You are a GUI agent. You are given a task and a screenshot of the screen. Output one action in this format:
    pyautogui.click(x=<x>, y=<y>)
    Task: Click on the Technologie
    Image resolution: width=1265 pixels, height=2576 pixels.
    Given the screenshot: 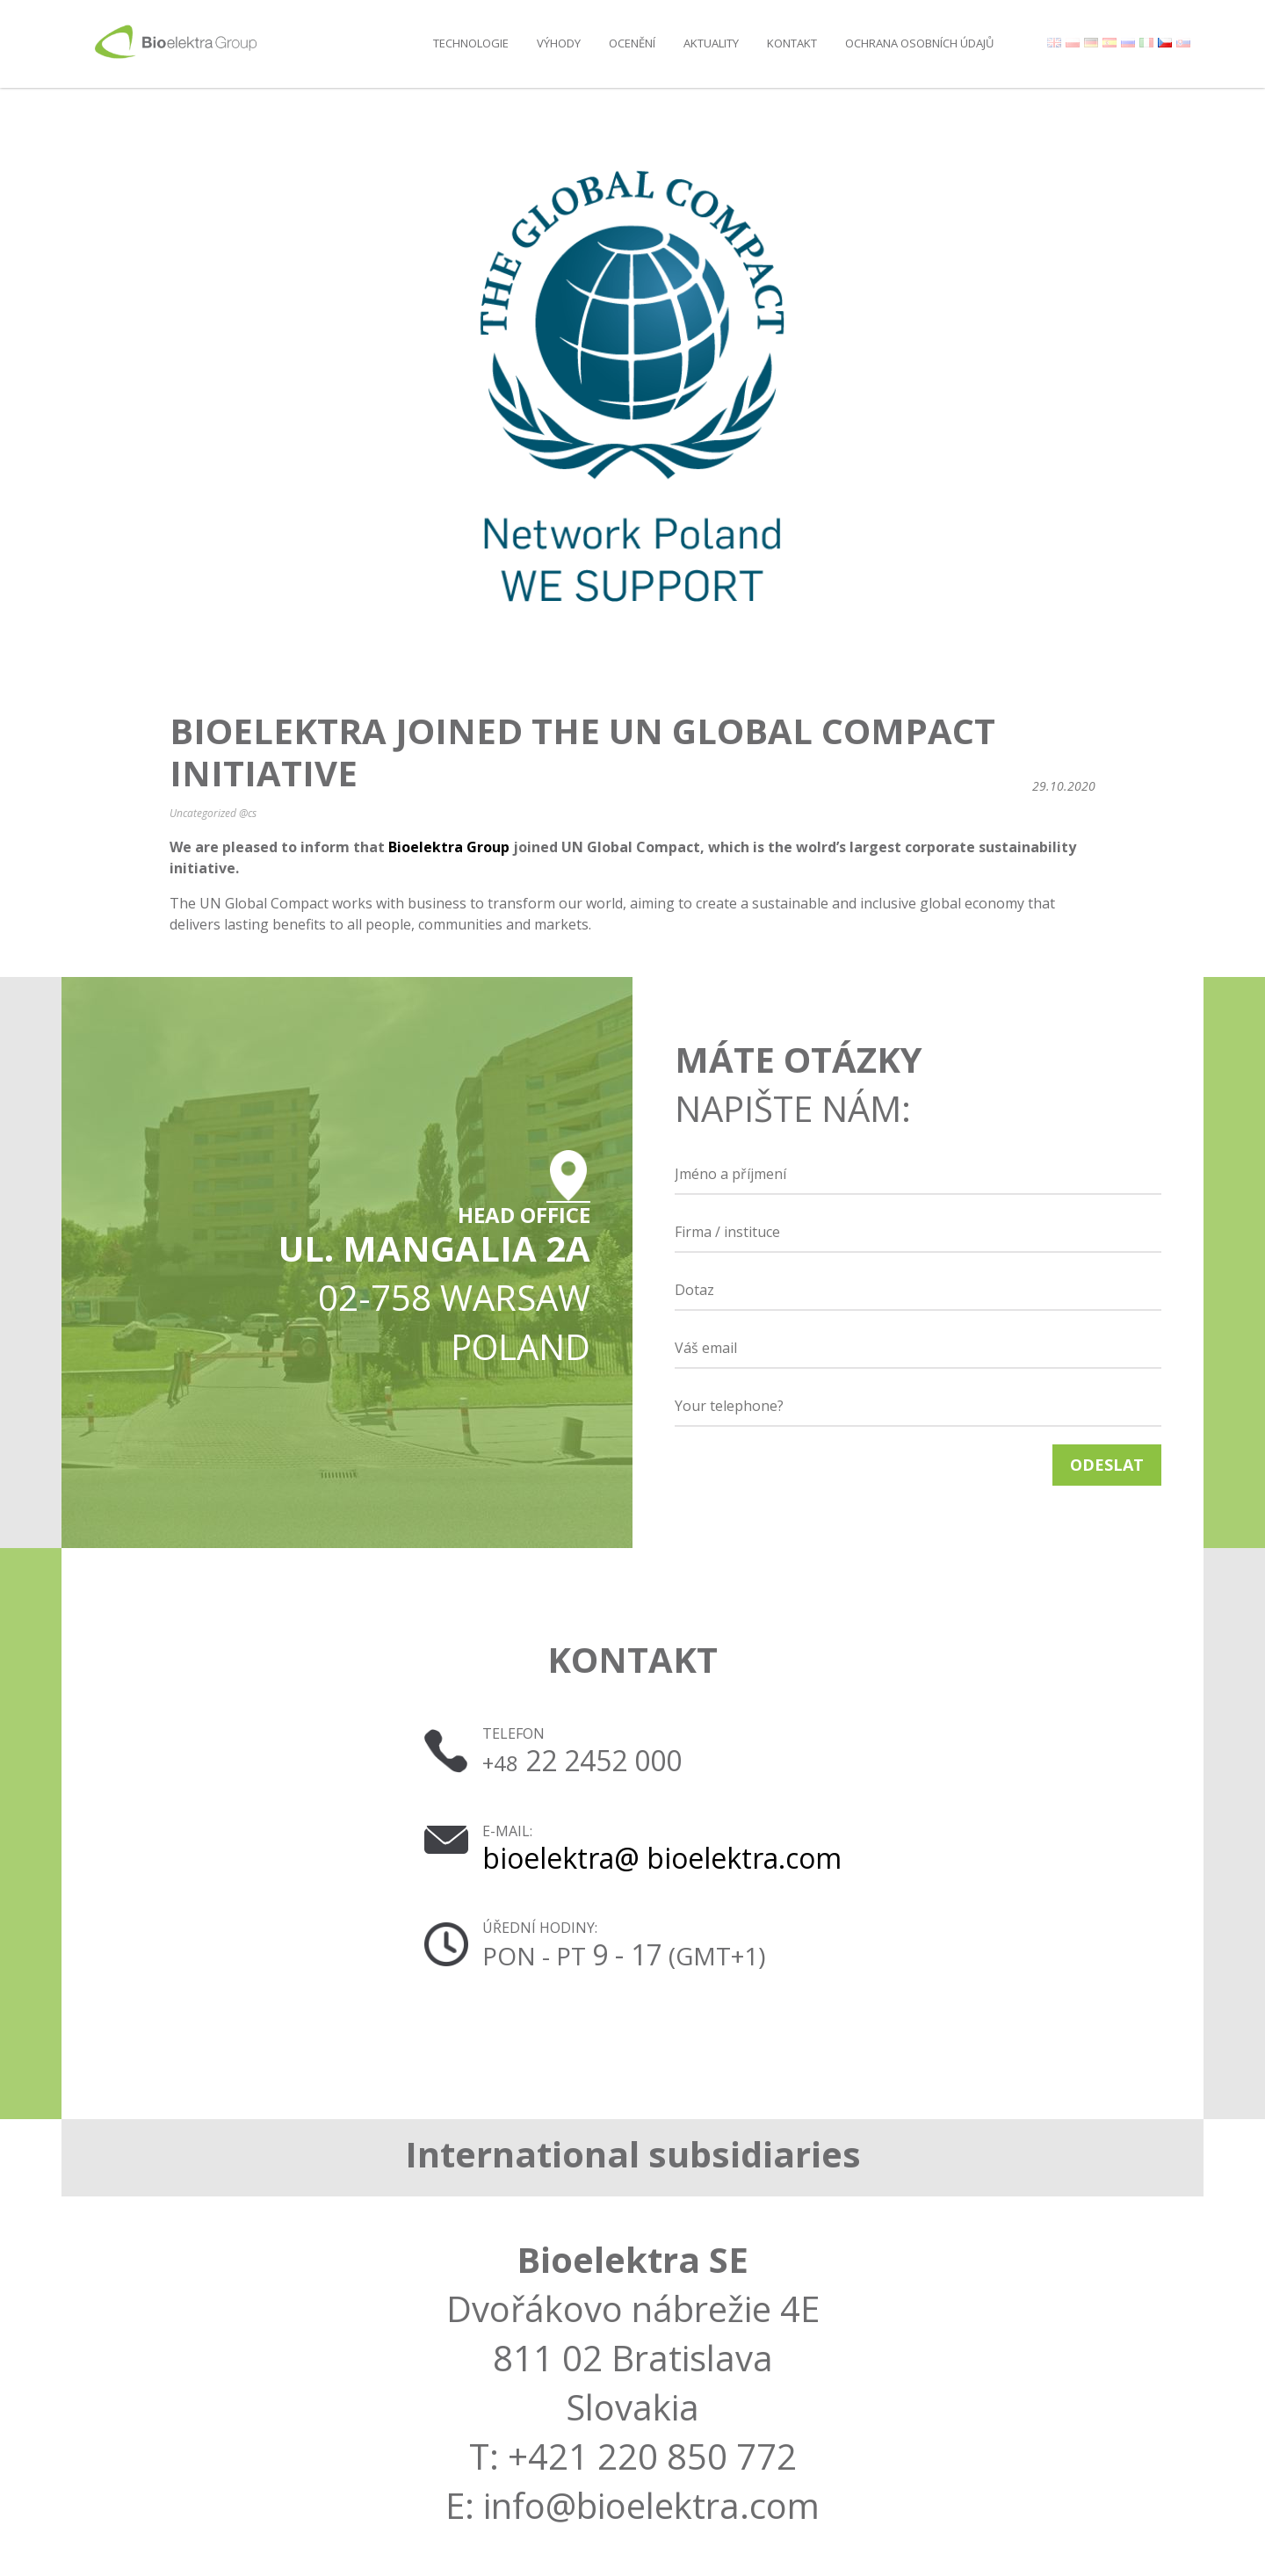 What is the action you would take?
    pyautogui.click(x=471, y=43)
    